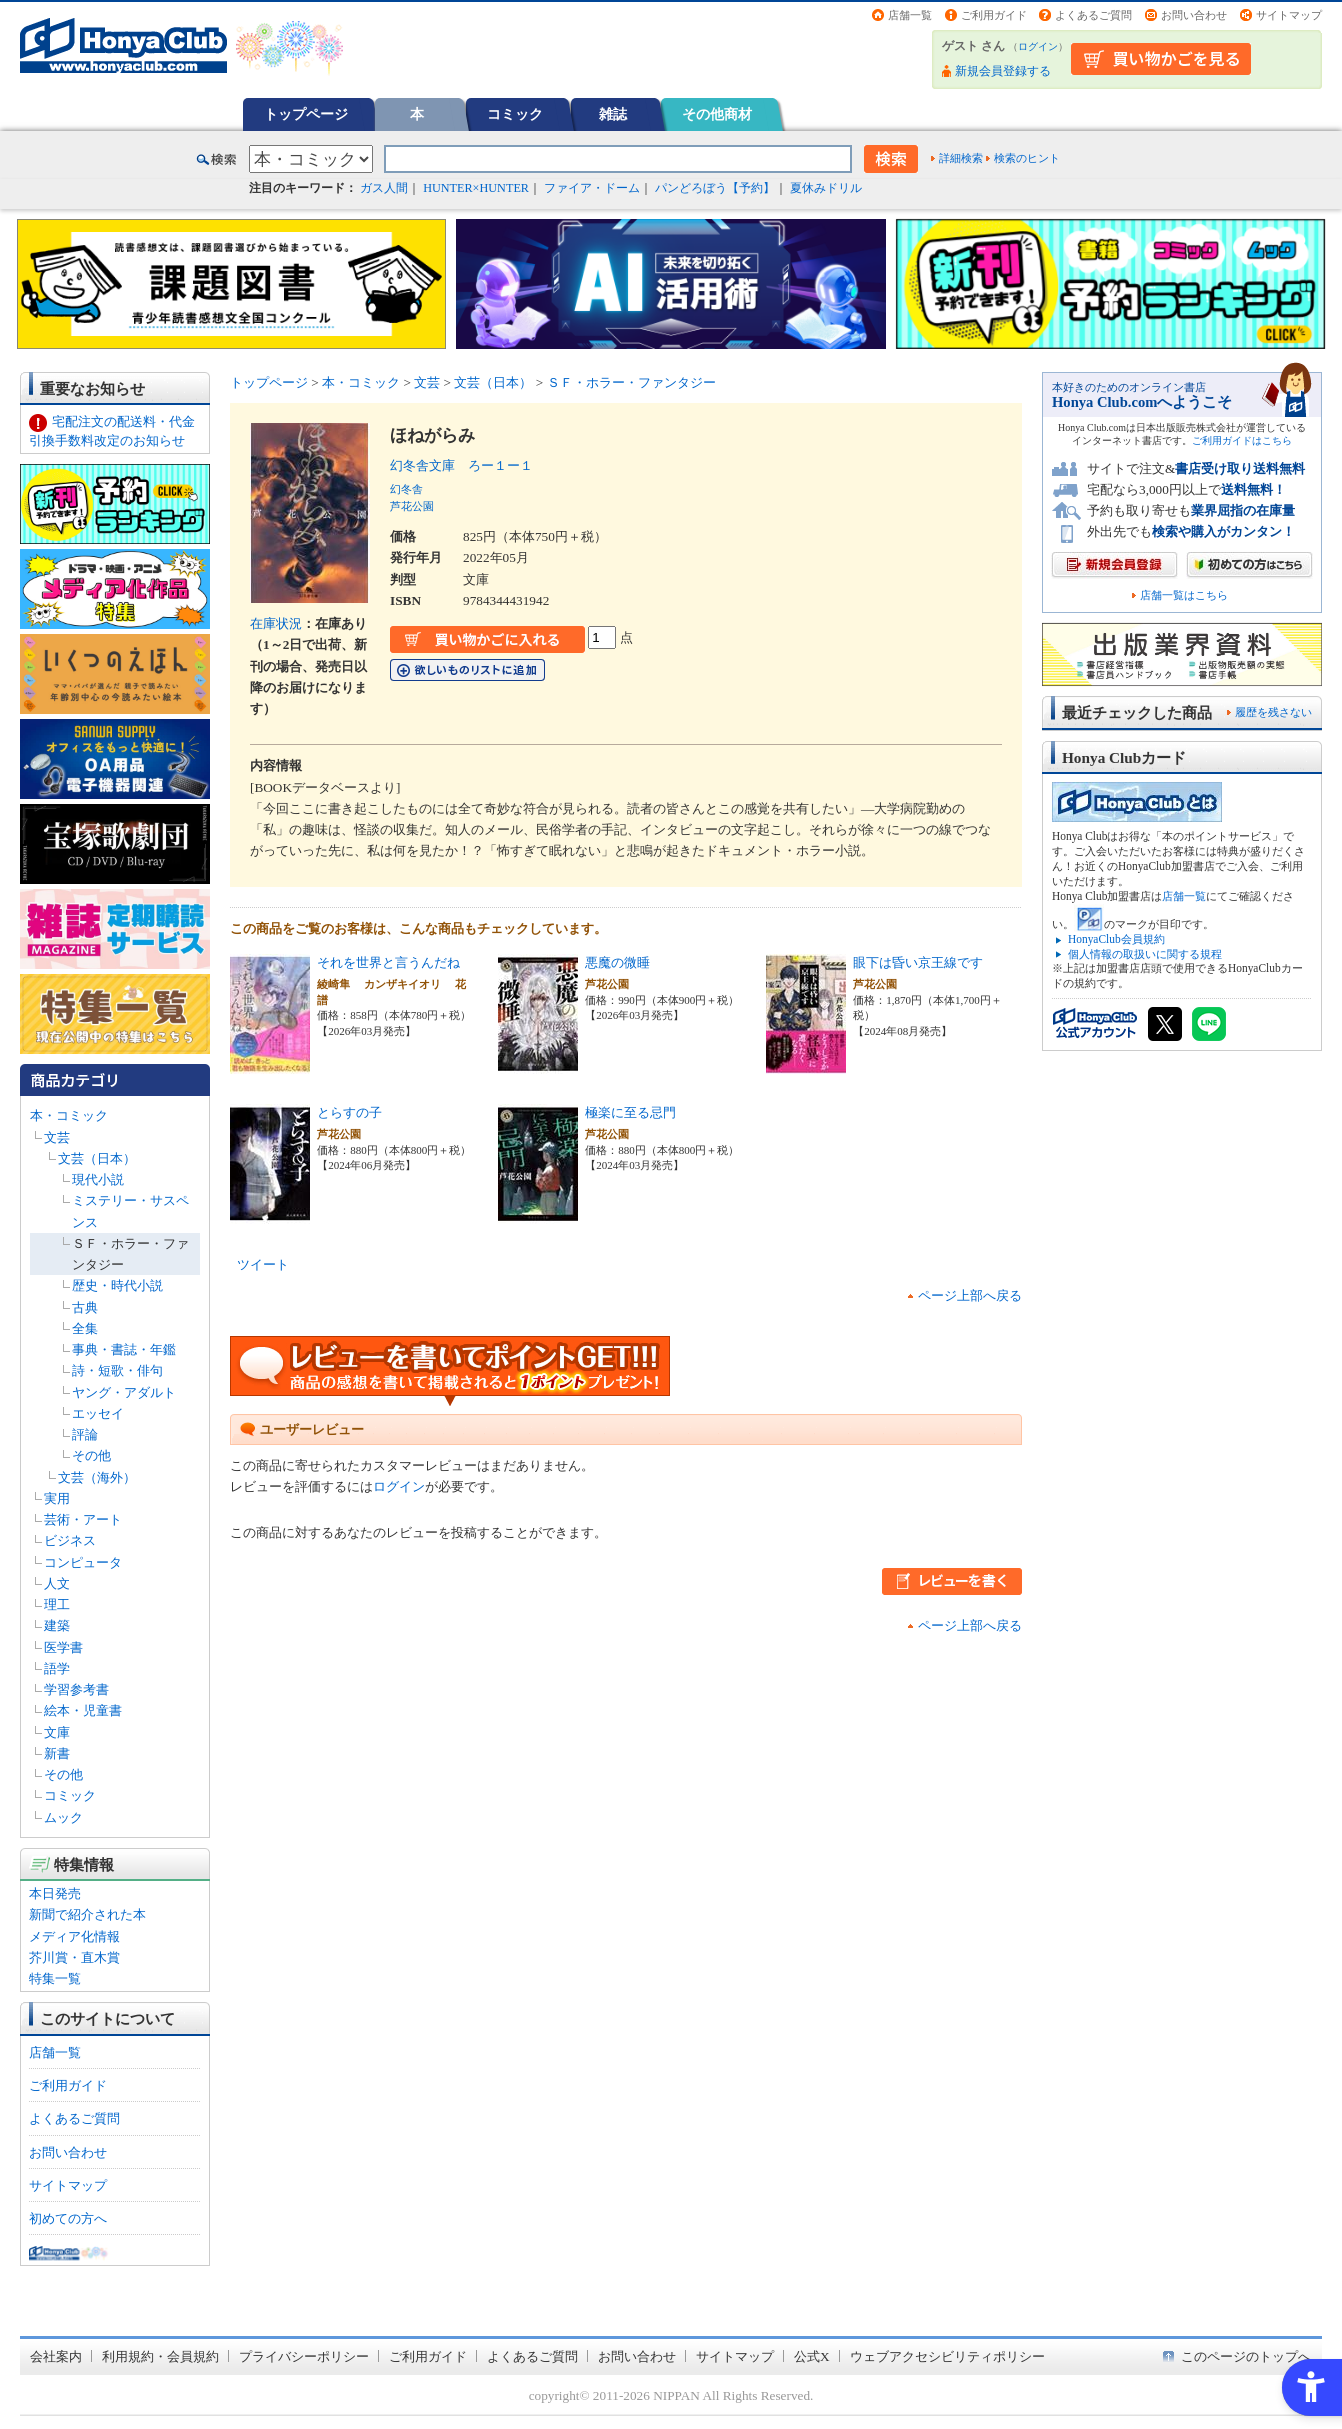  I want to click on HUNTER×HUNTER, so click(476, 188).